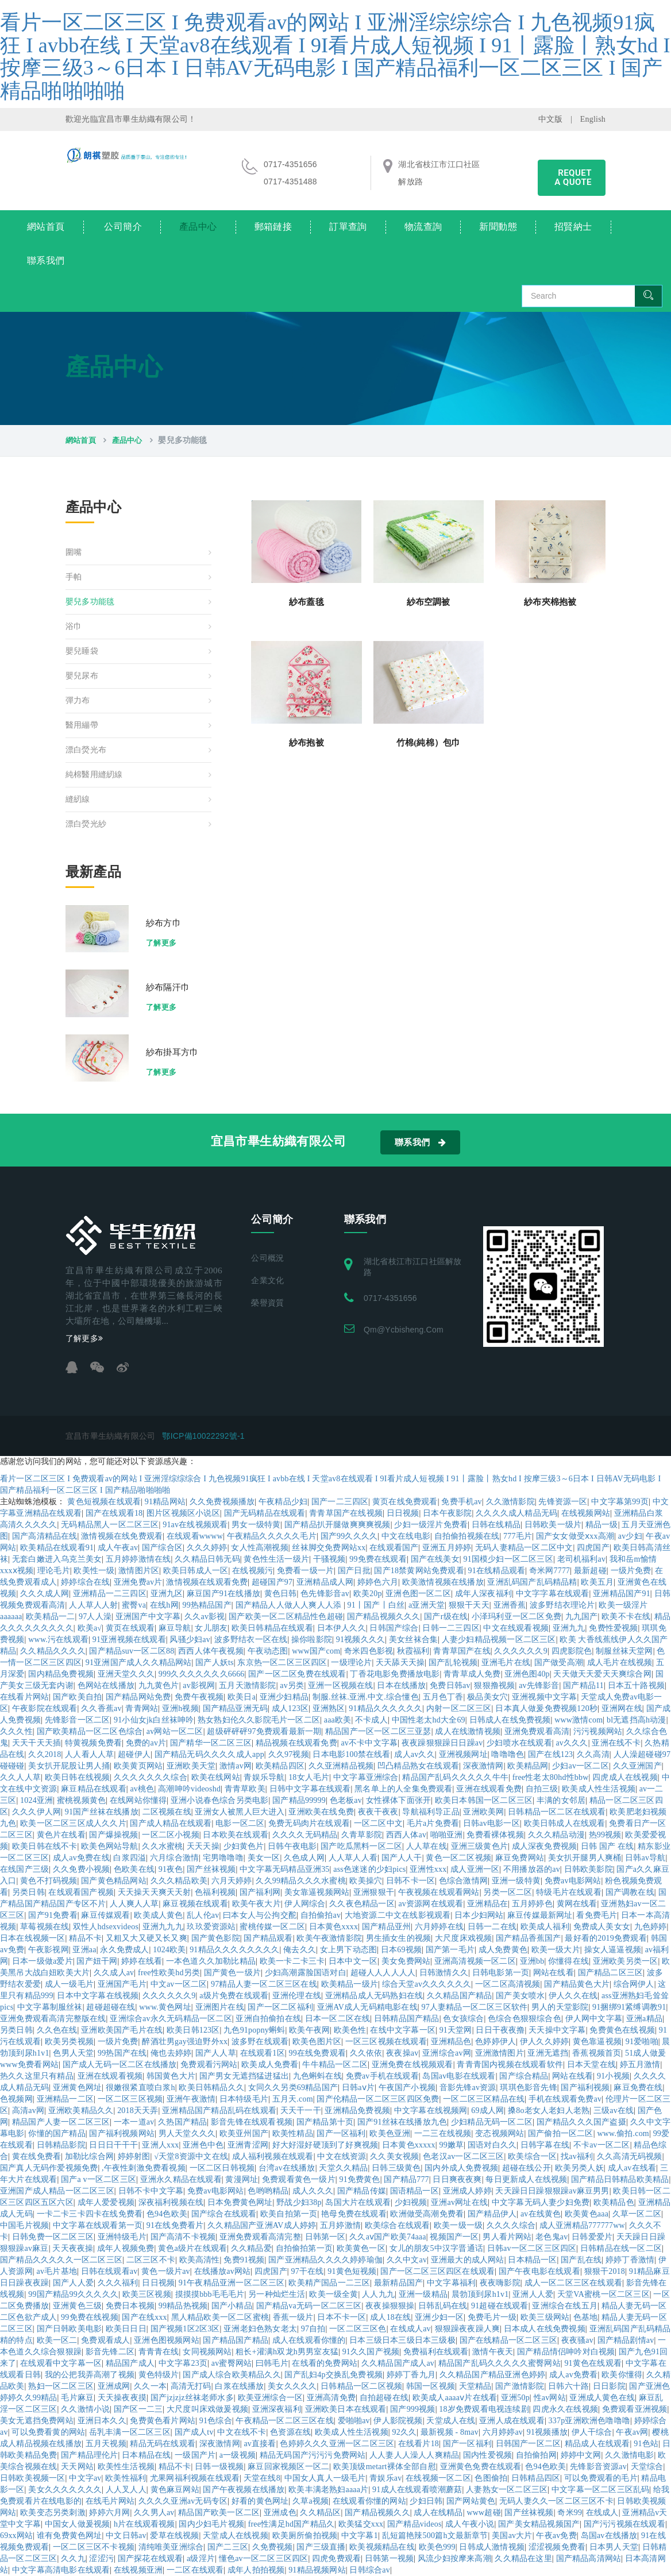  What do you see at coordinates (586, 2214) in the screenshot?
I see `欧美黄色aaa` at bounding box center [586, 2214].